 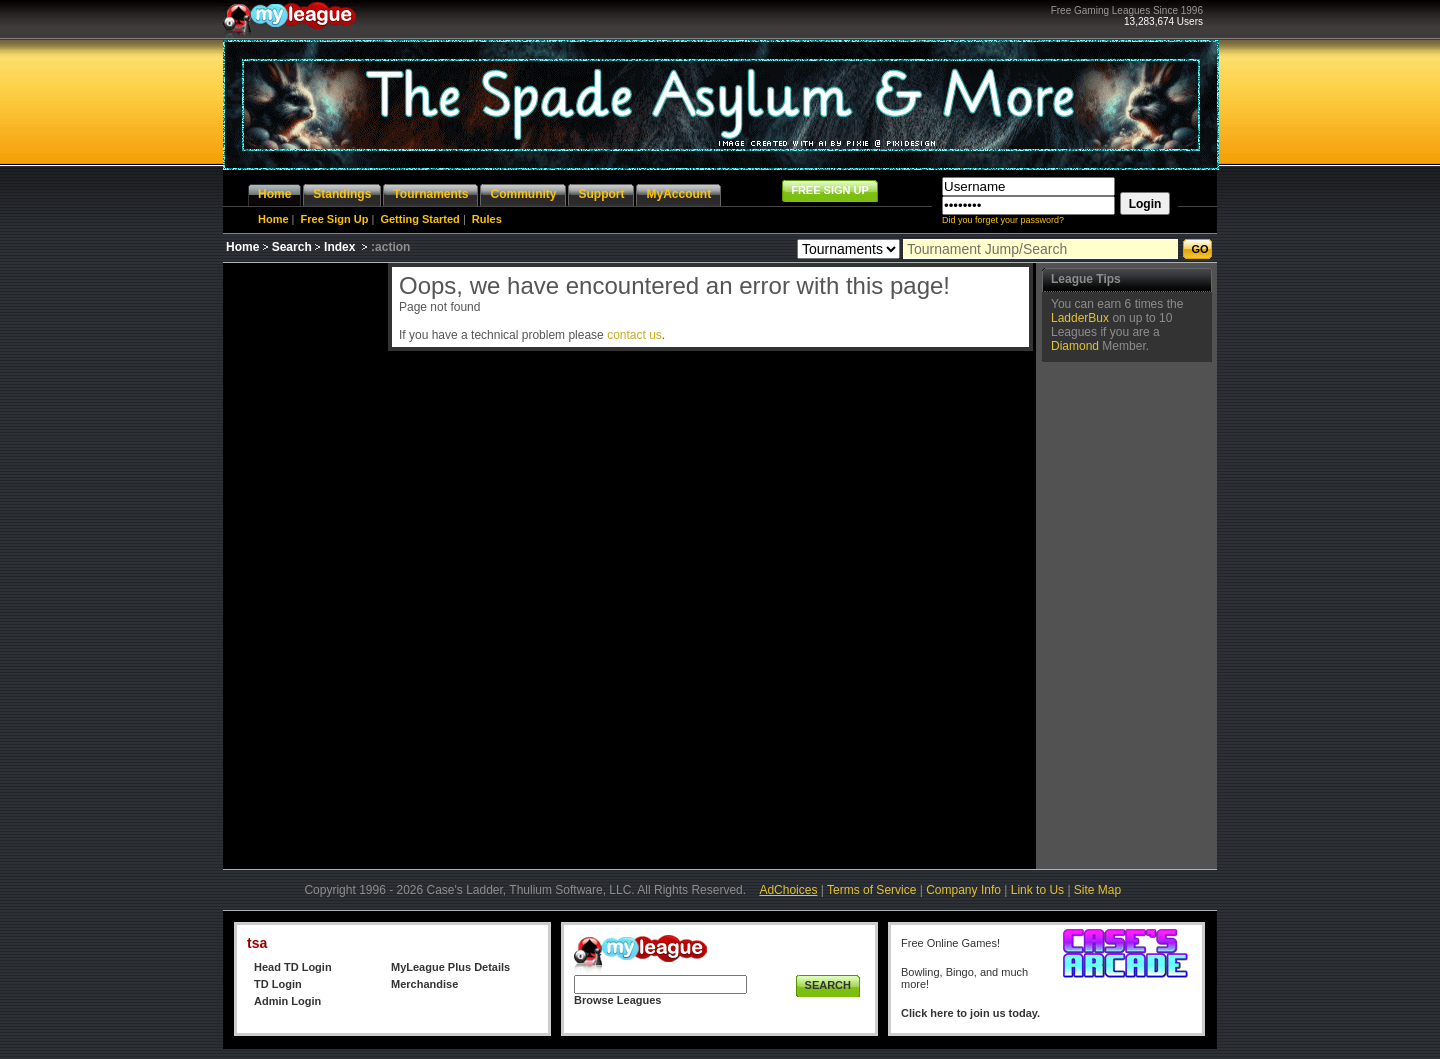 What do you see at coordinates (871, 890) in the screenshot?
I see `Terms of Service` at bounding box center [871, 890].